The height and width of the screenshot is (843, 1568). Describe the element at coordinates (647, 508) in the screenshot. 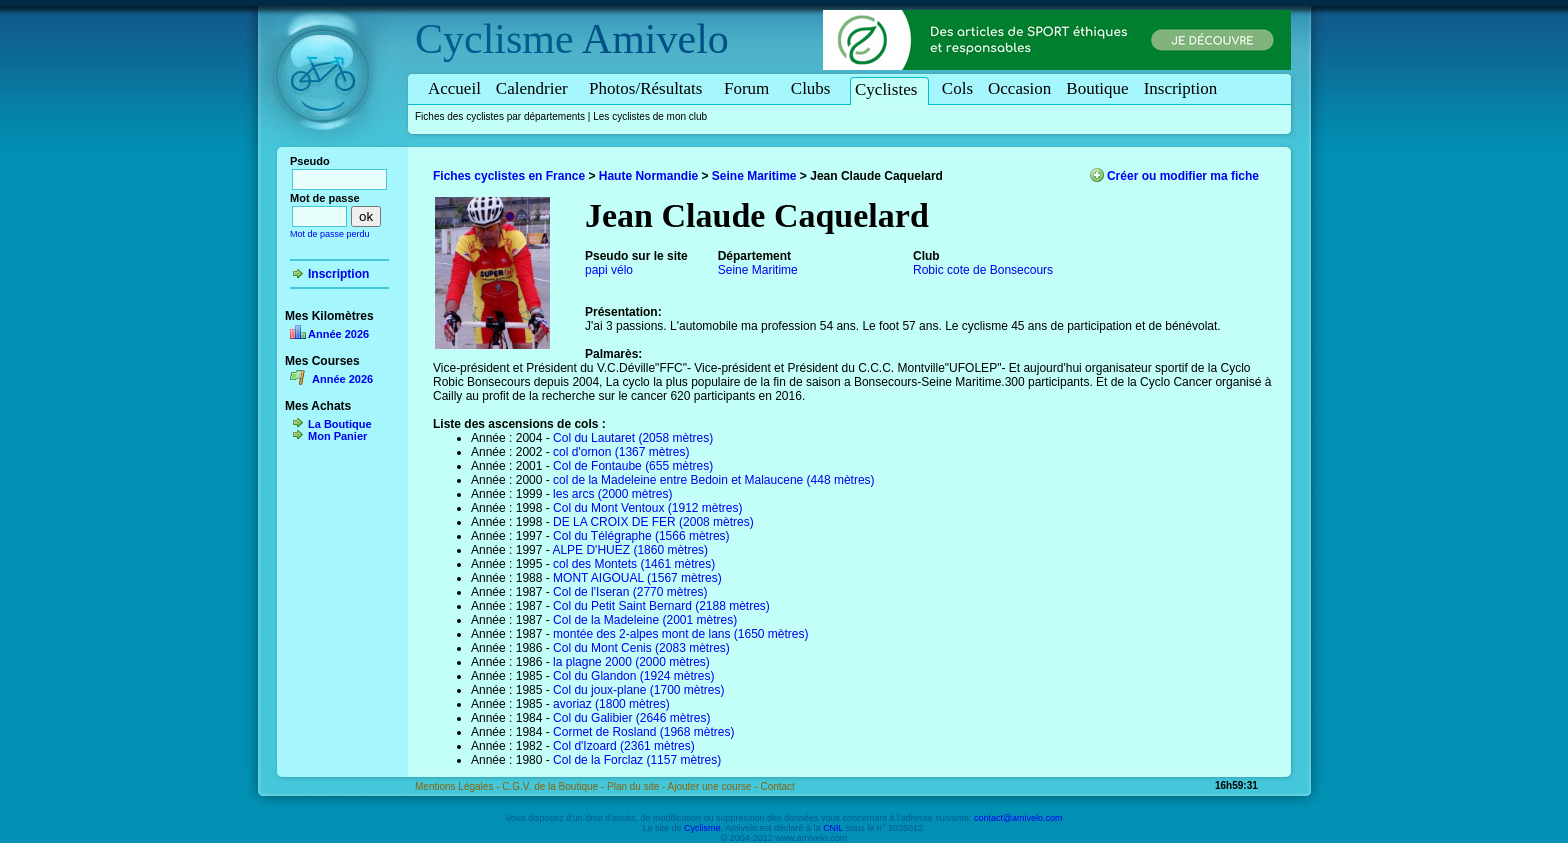

I see `Col du Mont Ventoux (1912 mètres)` at that location.